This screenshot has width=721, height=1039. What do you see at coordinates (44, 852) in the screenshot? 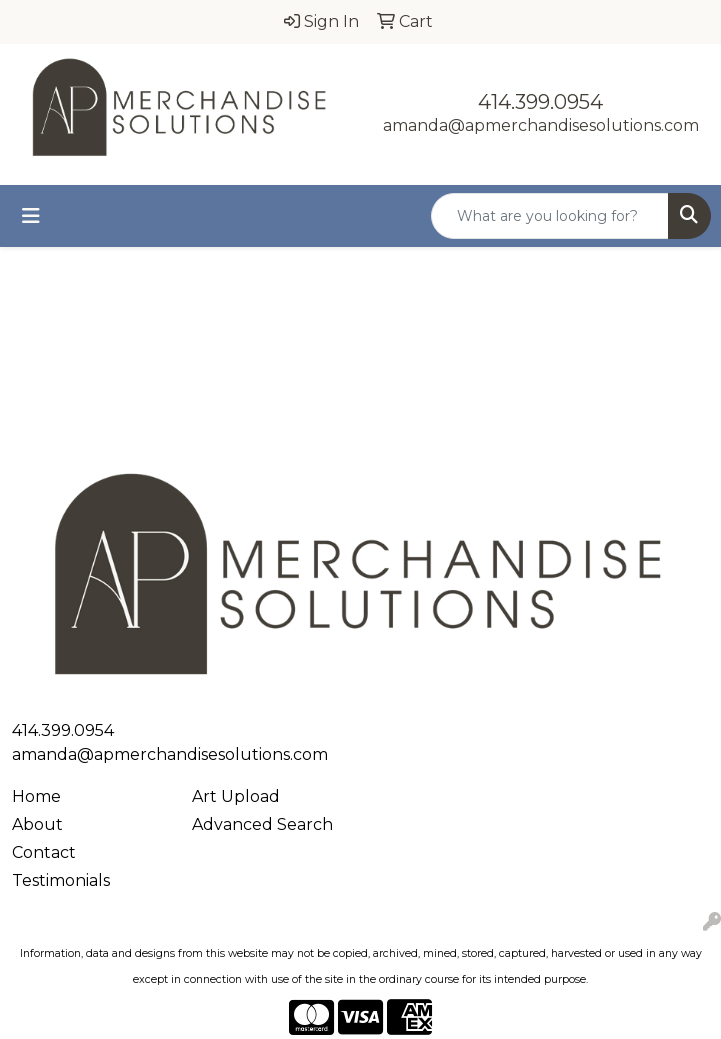
I see `Contact` at bounding box center [44, 852].